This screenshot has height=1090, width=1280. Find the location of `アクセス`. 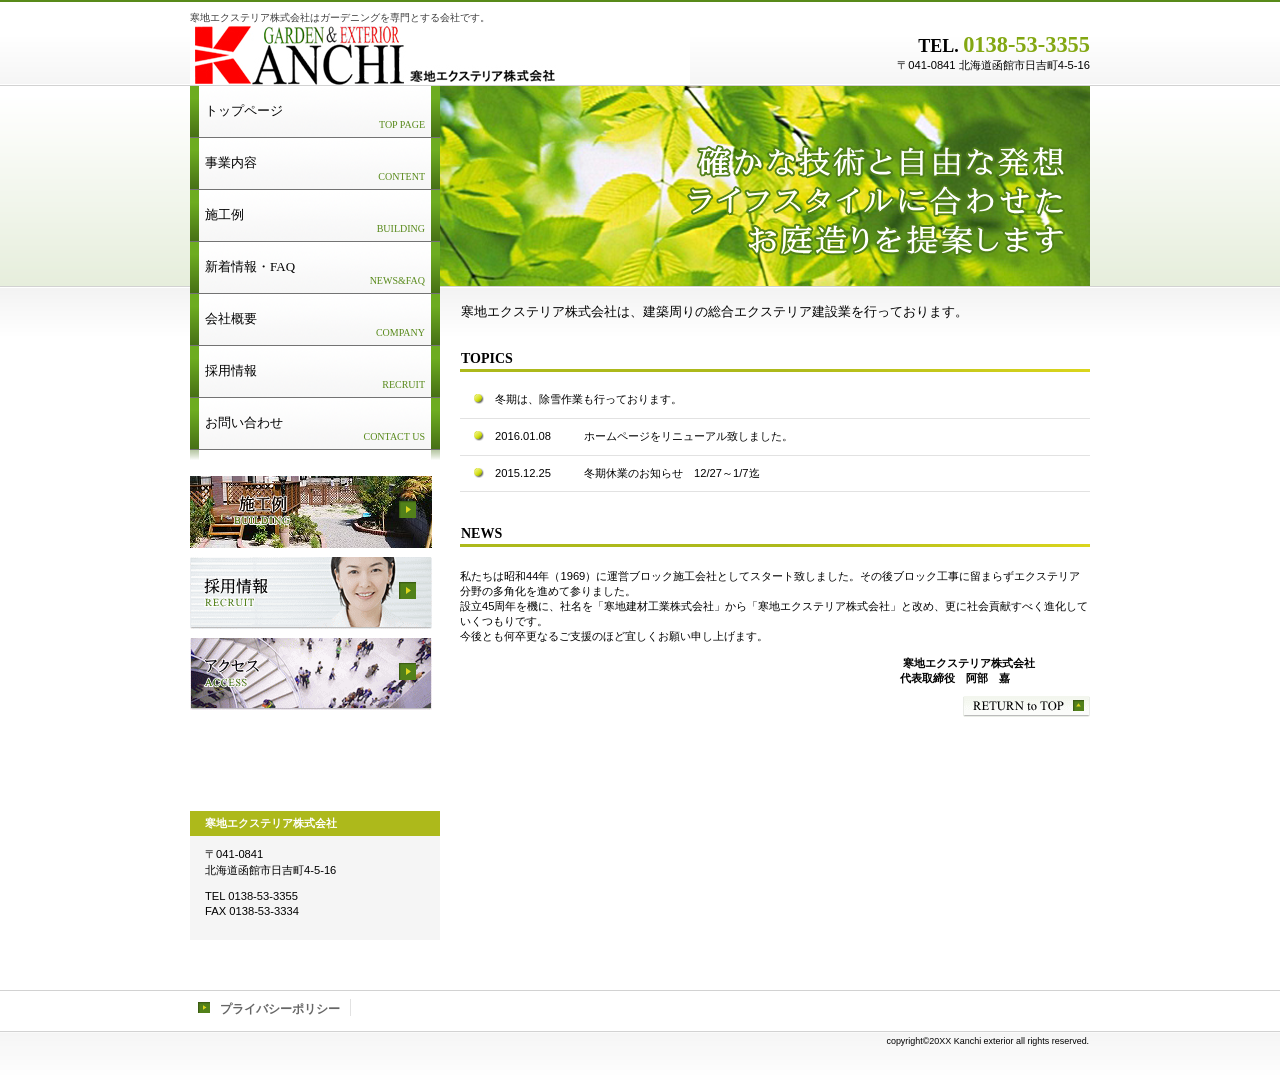

アクセス is located at coordinates (311, 674).